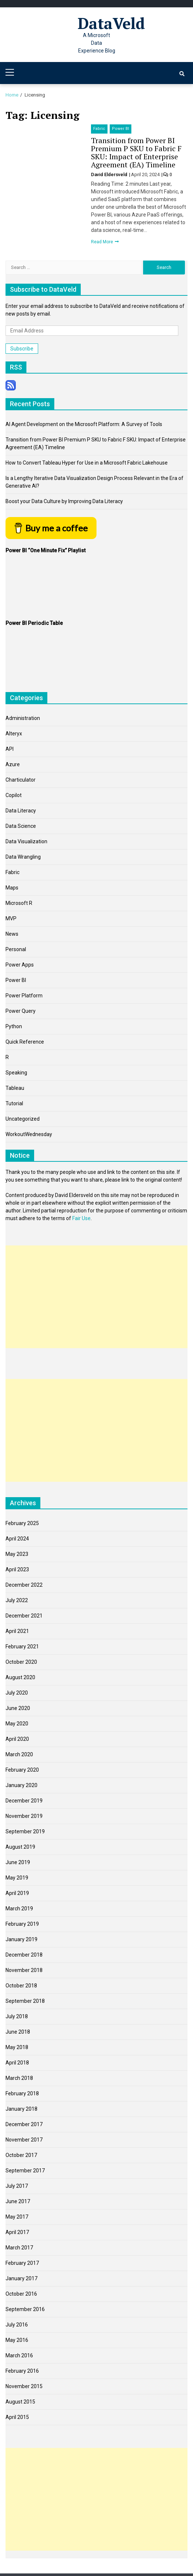  What do you see at coordinates (136, 152) in the screenshot?
I see `Transition from Power BI Premium P SKU to Fabric F SKU: Impact of Enterprise Agreement (EA) Timeline` at bounding box center [136, 152].